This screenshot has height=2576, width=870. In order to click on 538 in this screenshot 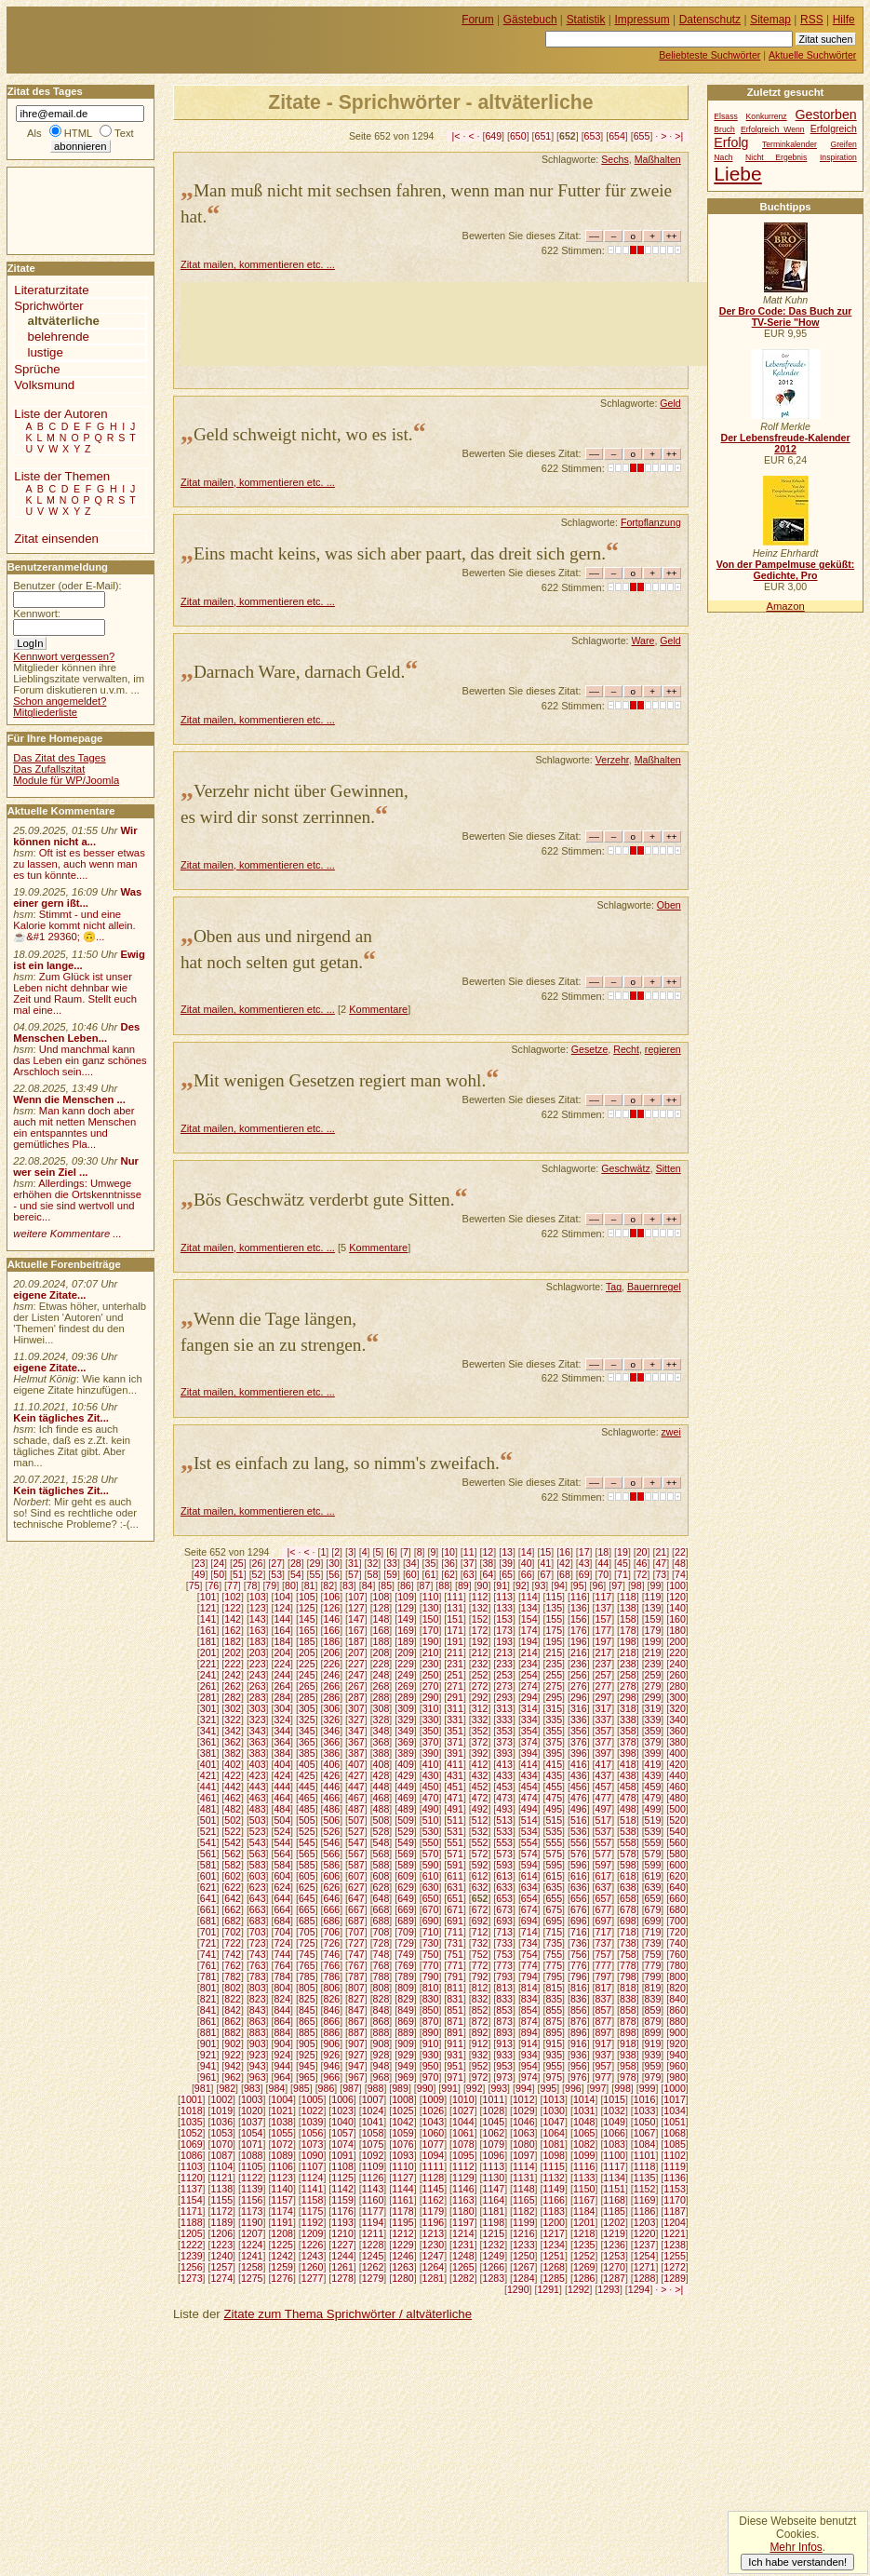, I will do `click(628, 1831)`.